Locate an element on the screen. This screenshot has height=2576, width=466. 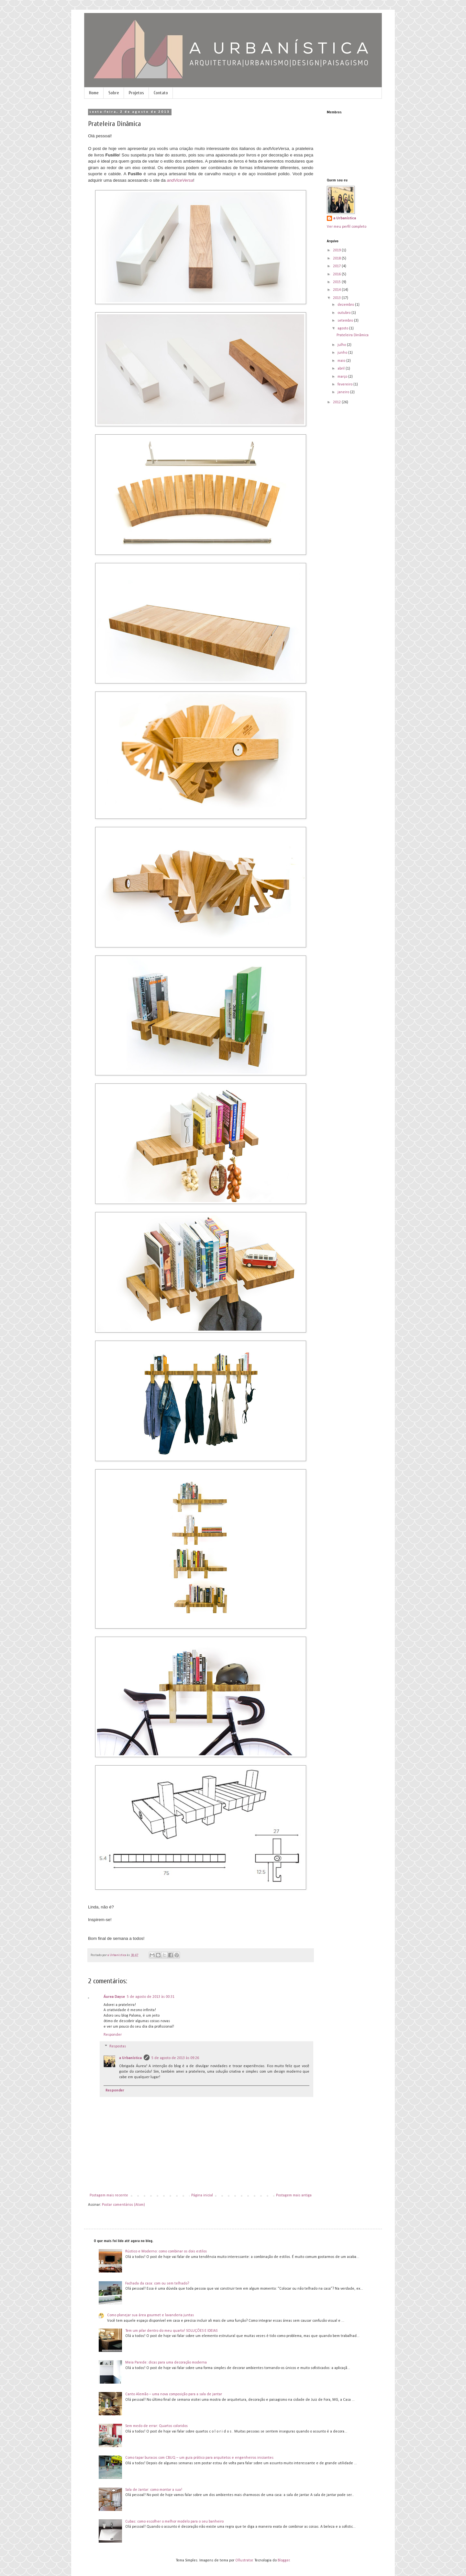
Ver meu perfil completo is located at coordinates (346, 227).